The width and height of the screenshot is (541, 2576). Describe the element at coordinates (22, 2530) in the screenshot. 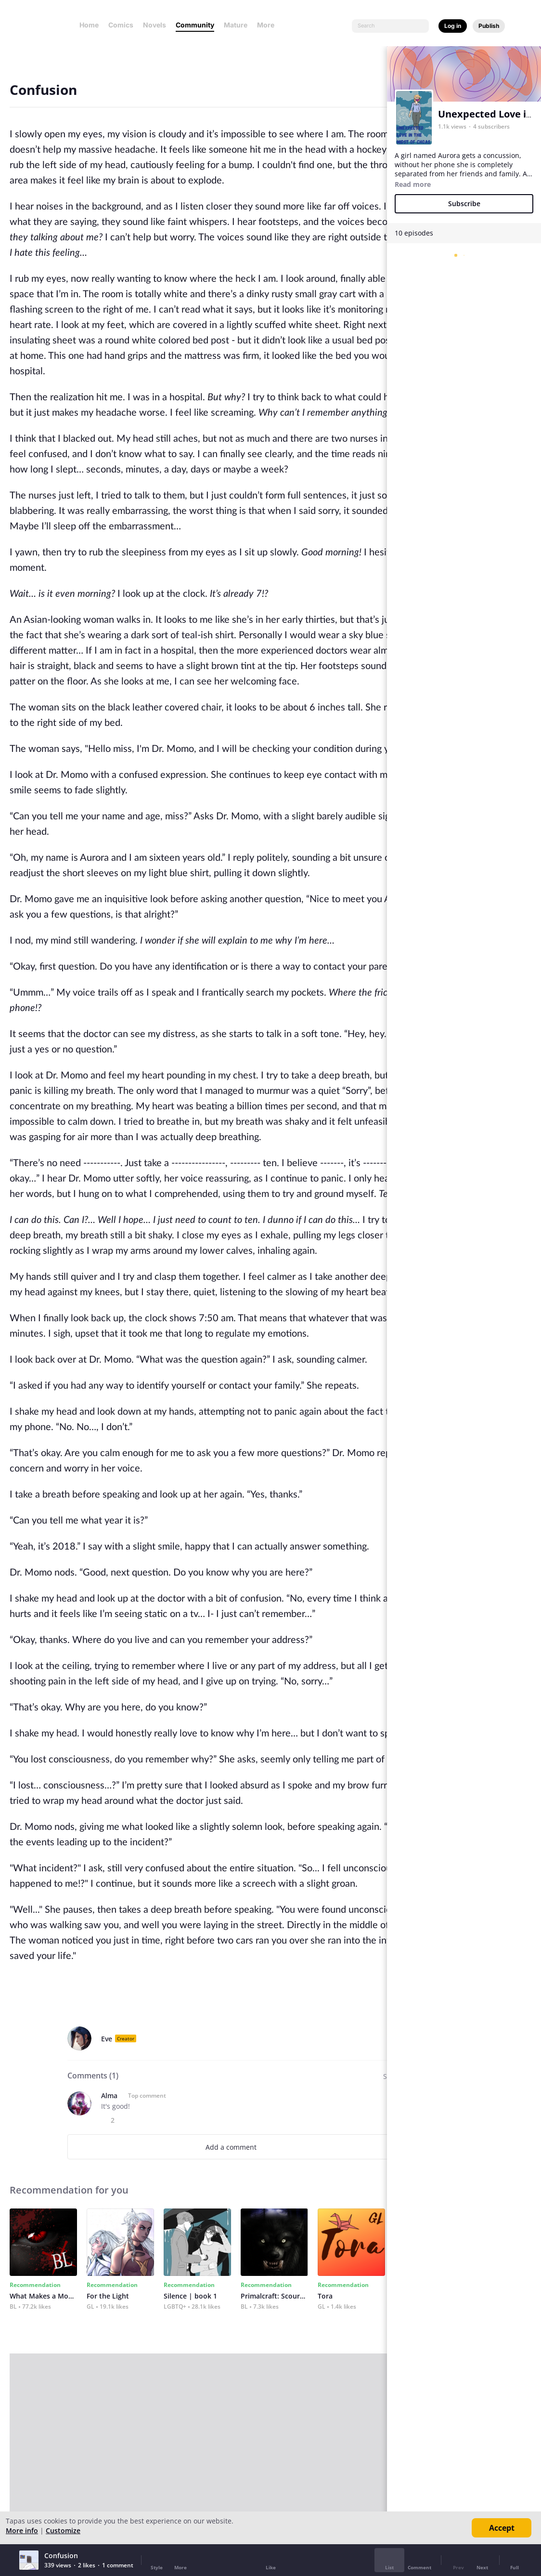

I see `More info` at that location.